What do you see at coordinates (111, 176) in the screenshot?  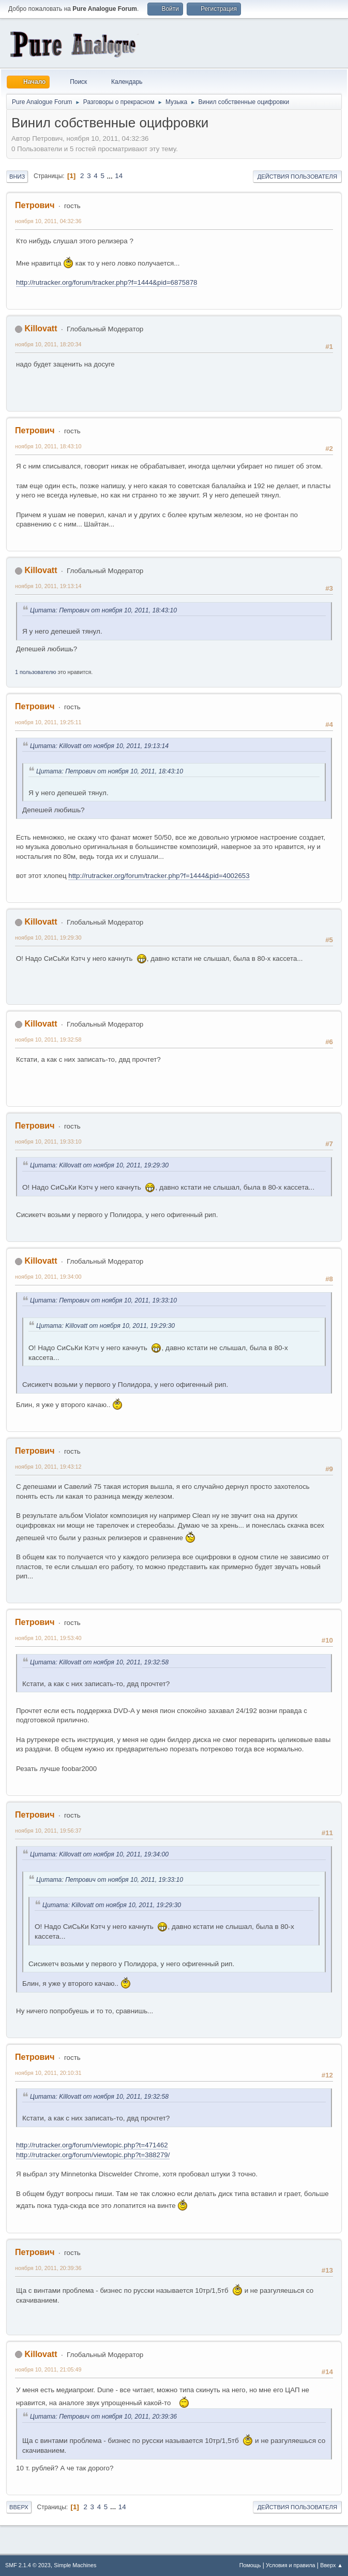 I see `...` at bounding box center [111, 176].